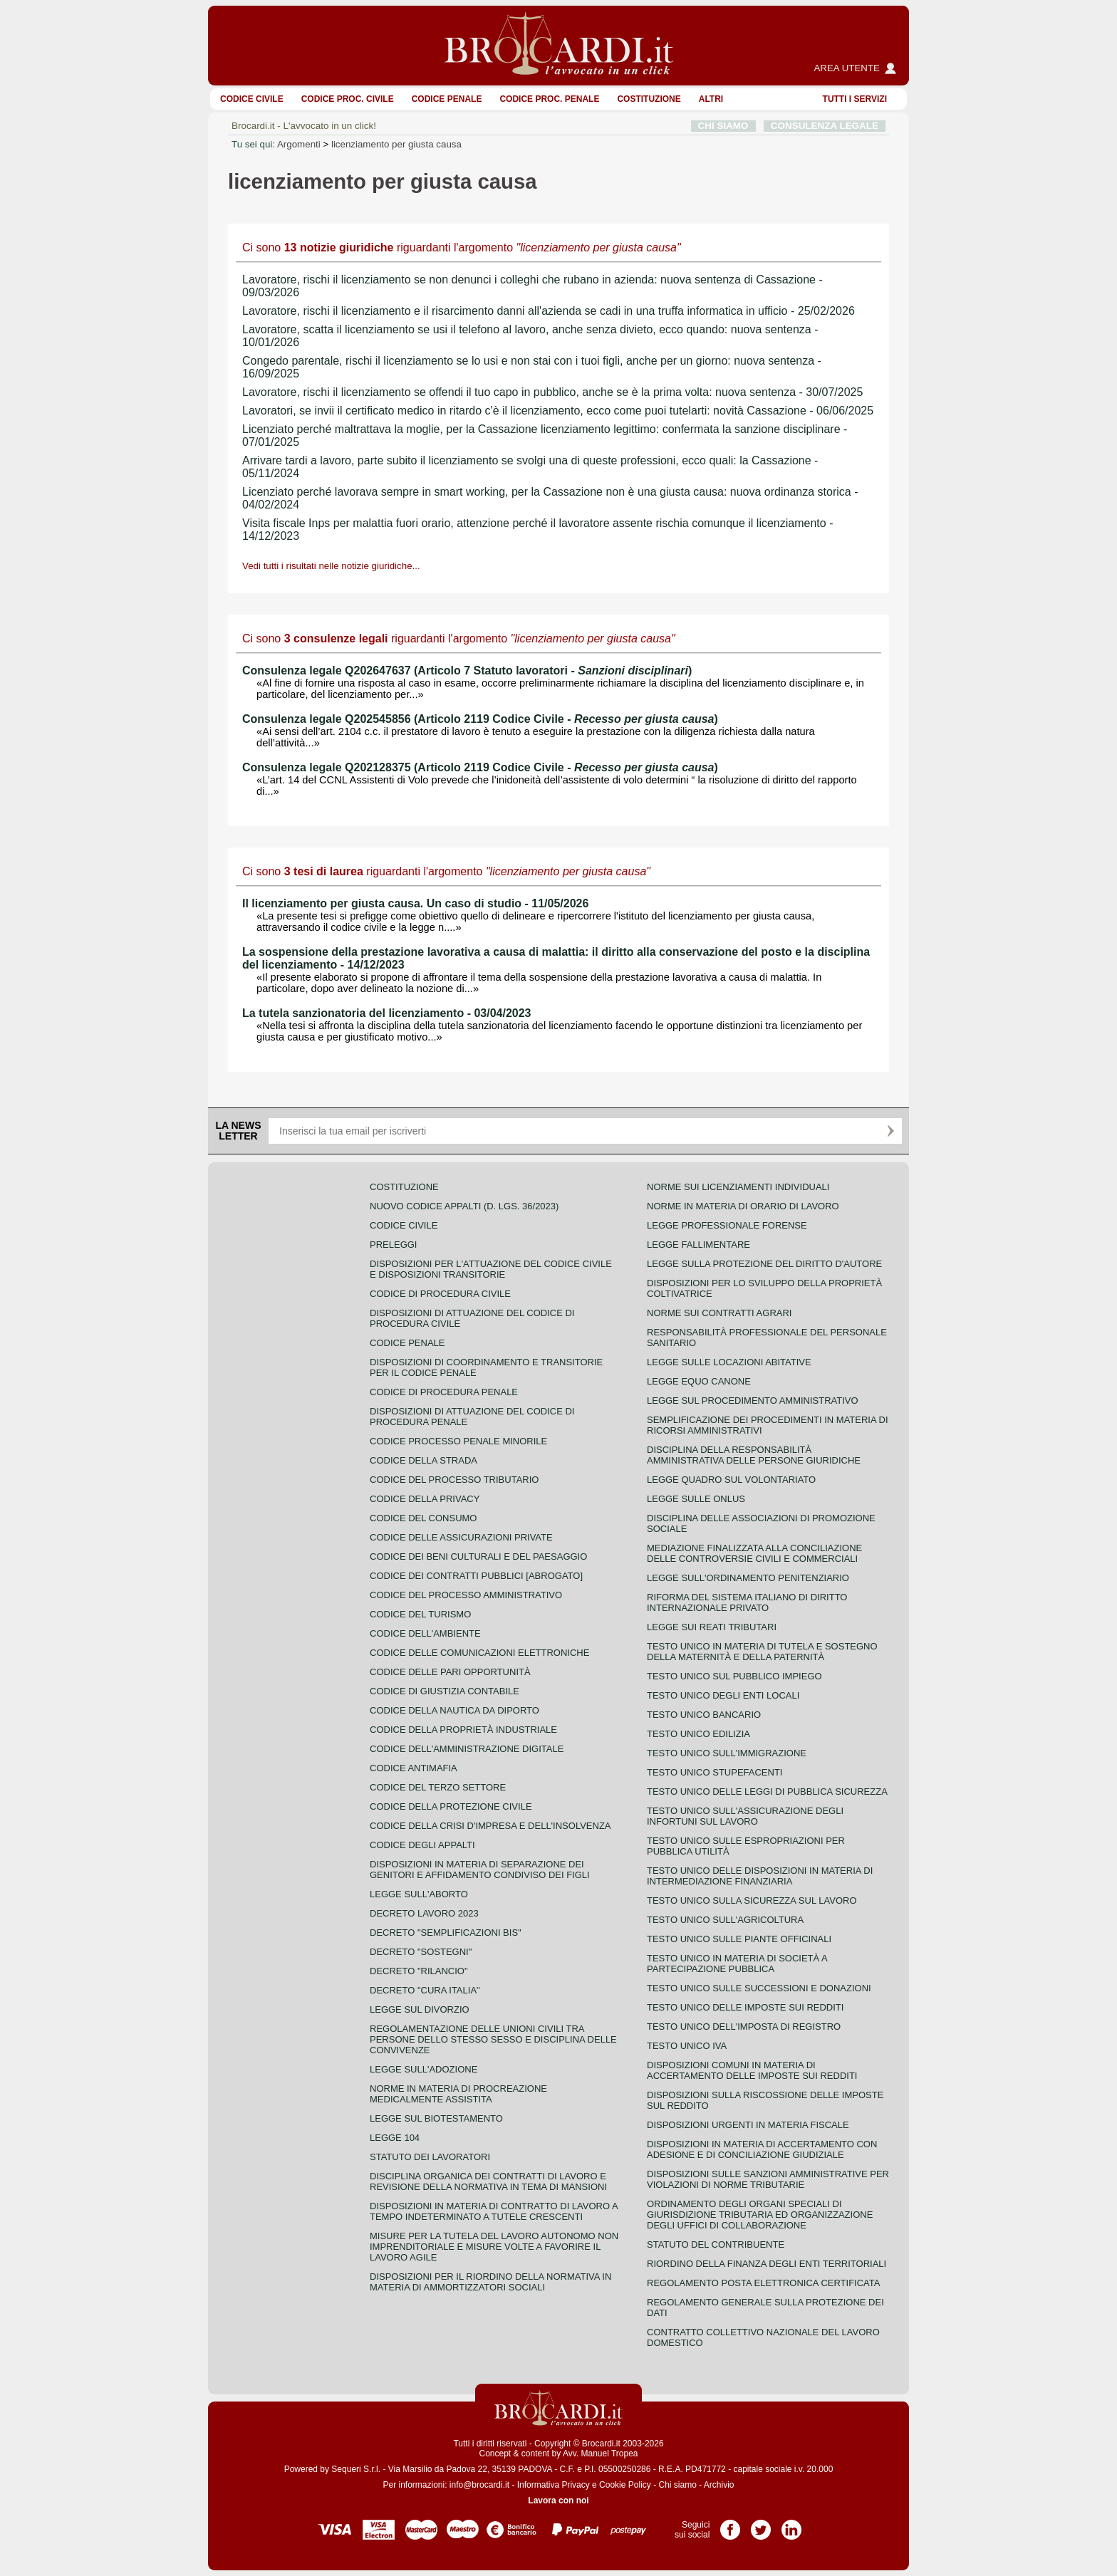  I want to click on Consulenza legale Q202128375 (Articolo 2119 Codice Civile - ), so click(480, 767).